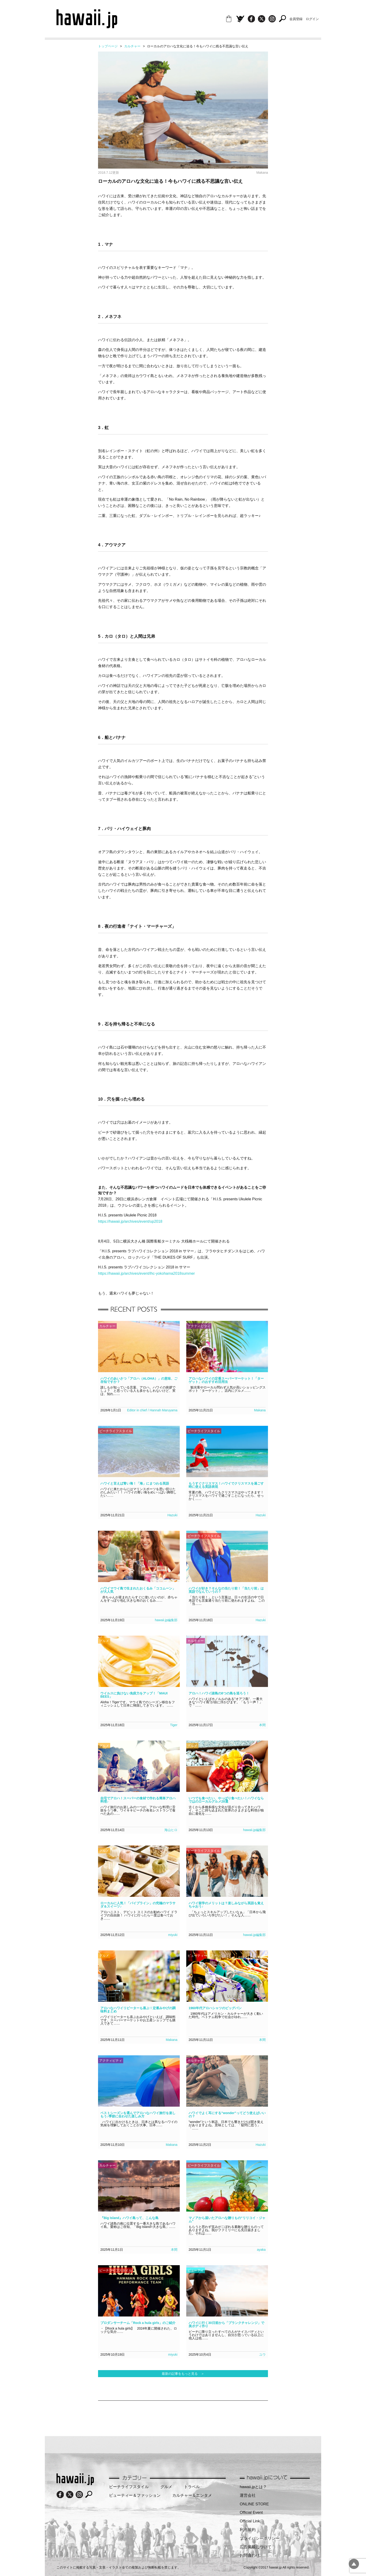 Image resolution: width=366 pixels, height=2576 pixels. Describe the element at coordinates (250, 2521) in the screenshot. I see `Official Link` at that location.